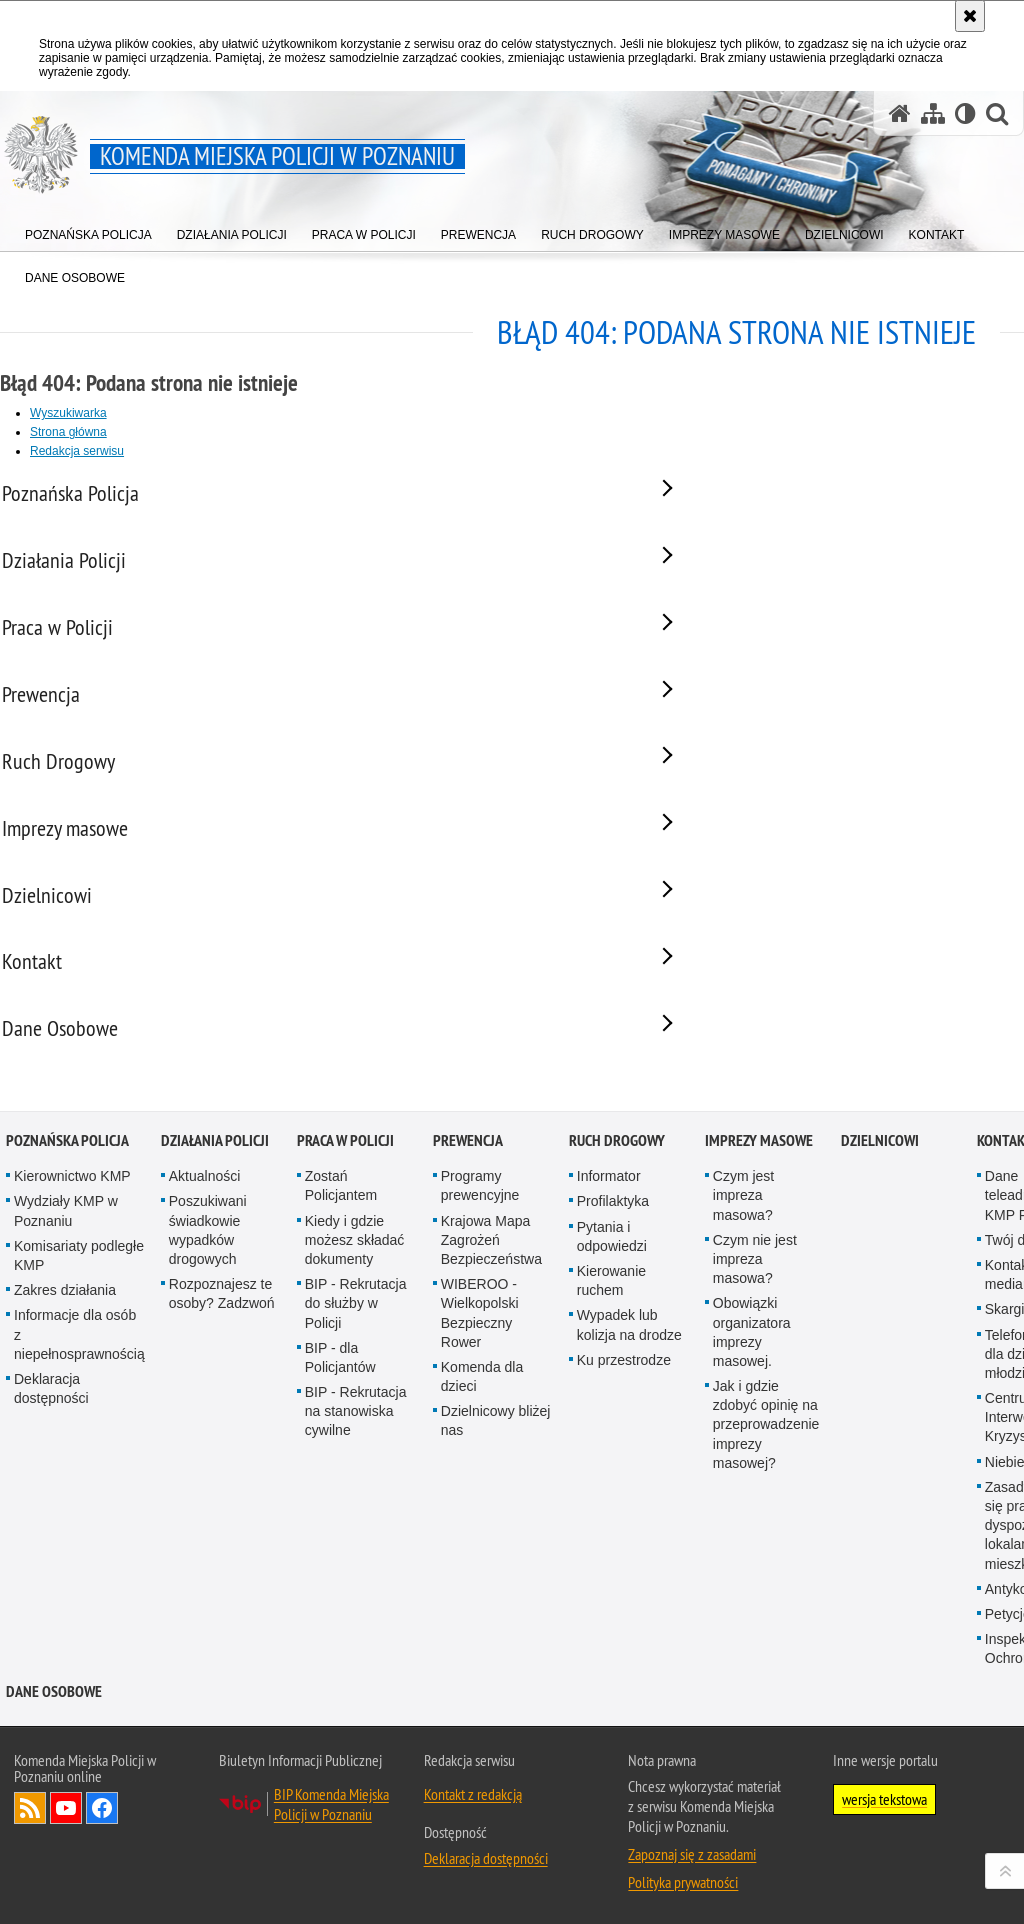 The height and width of the screenshot is (1924, 1024). I want to click on Profilaktyka, so click(613, 1242).